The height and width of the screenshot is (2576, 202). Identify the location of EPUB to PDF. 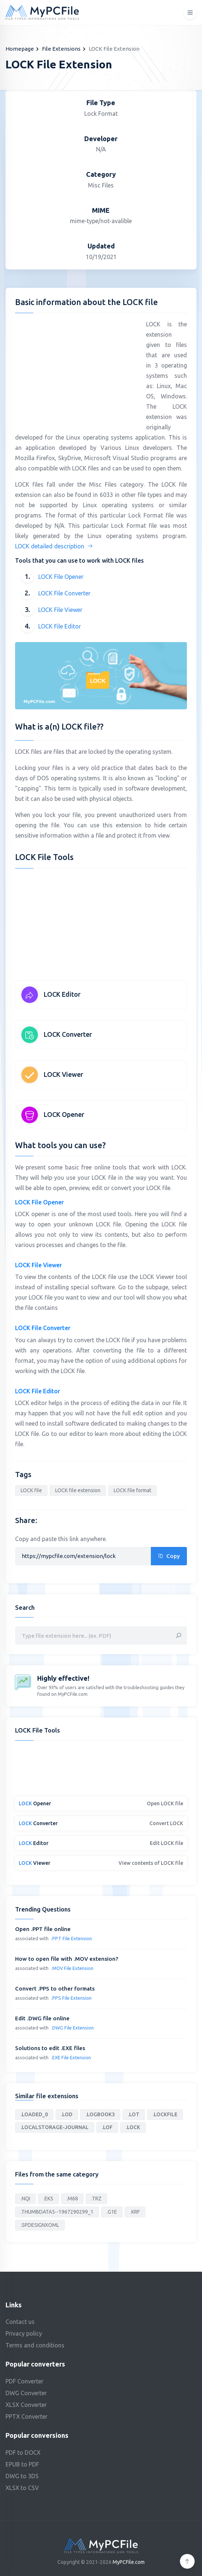
(22, 2464).